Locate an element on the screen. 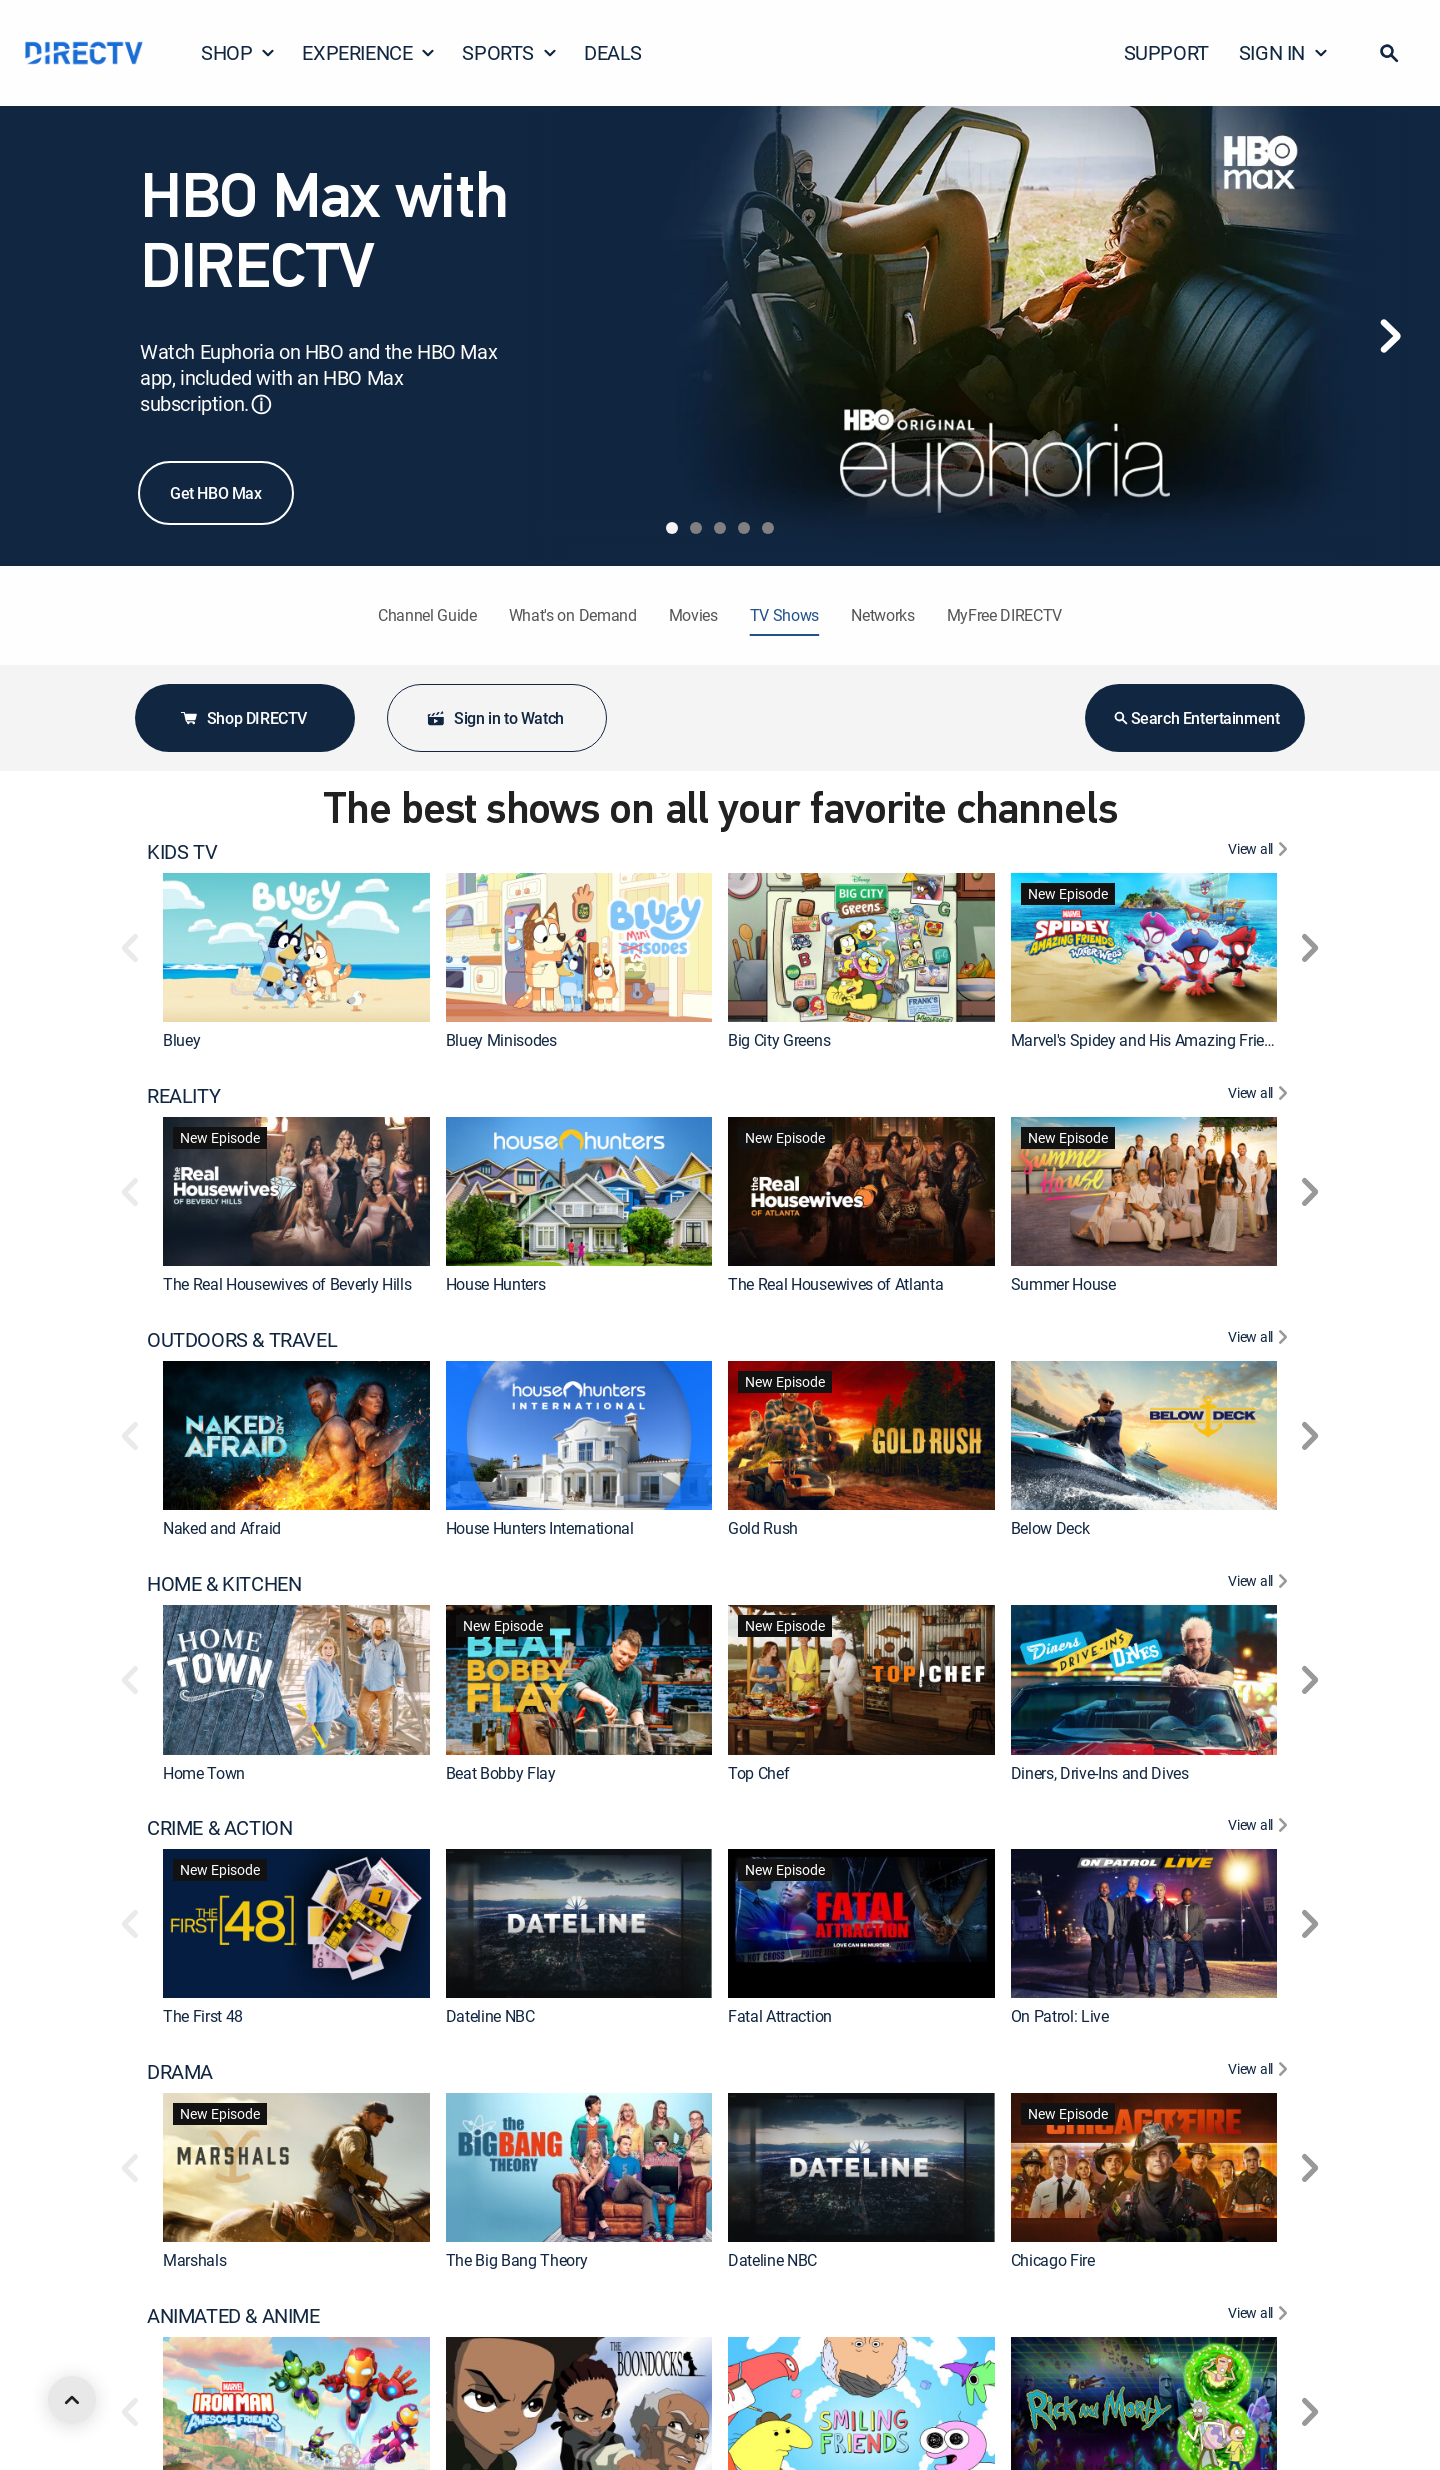 The height and width of the screenshot is (2470, 1440). Get HBO Max is located at coordinates (216, 493).